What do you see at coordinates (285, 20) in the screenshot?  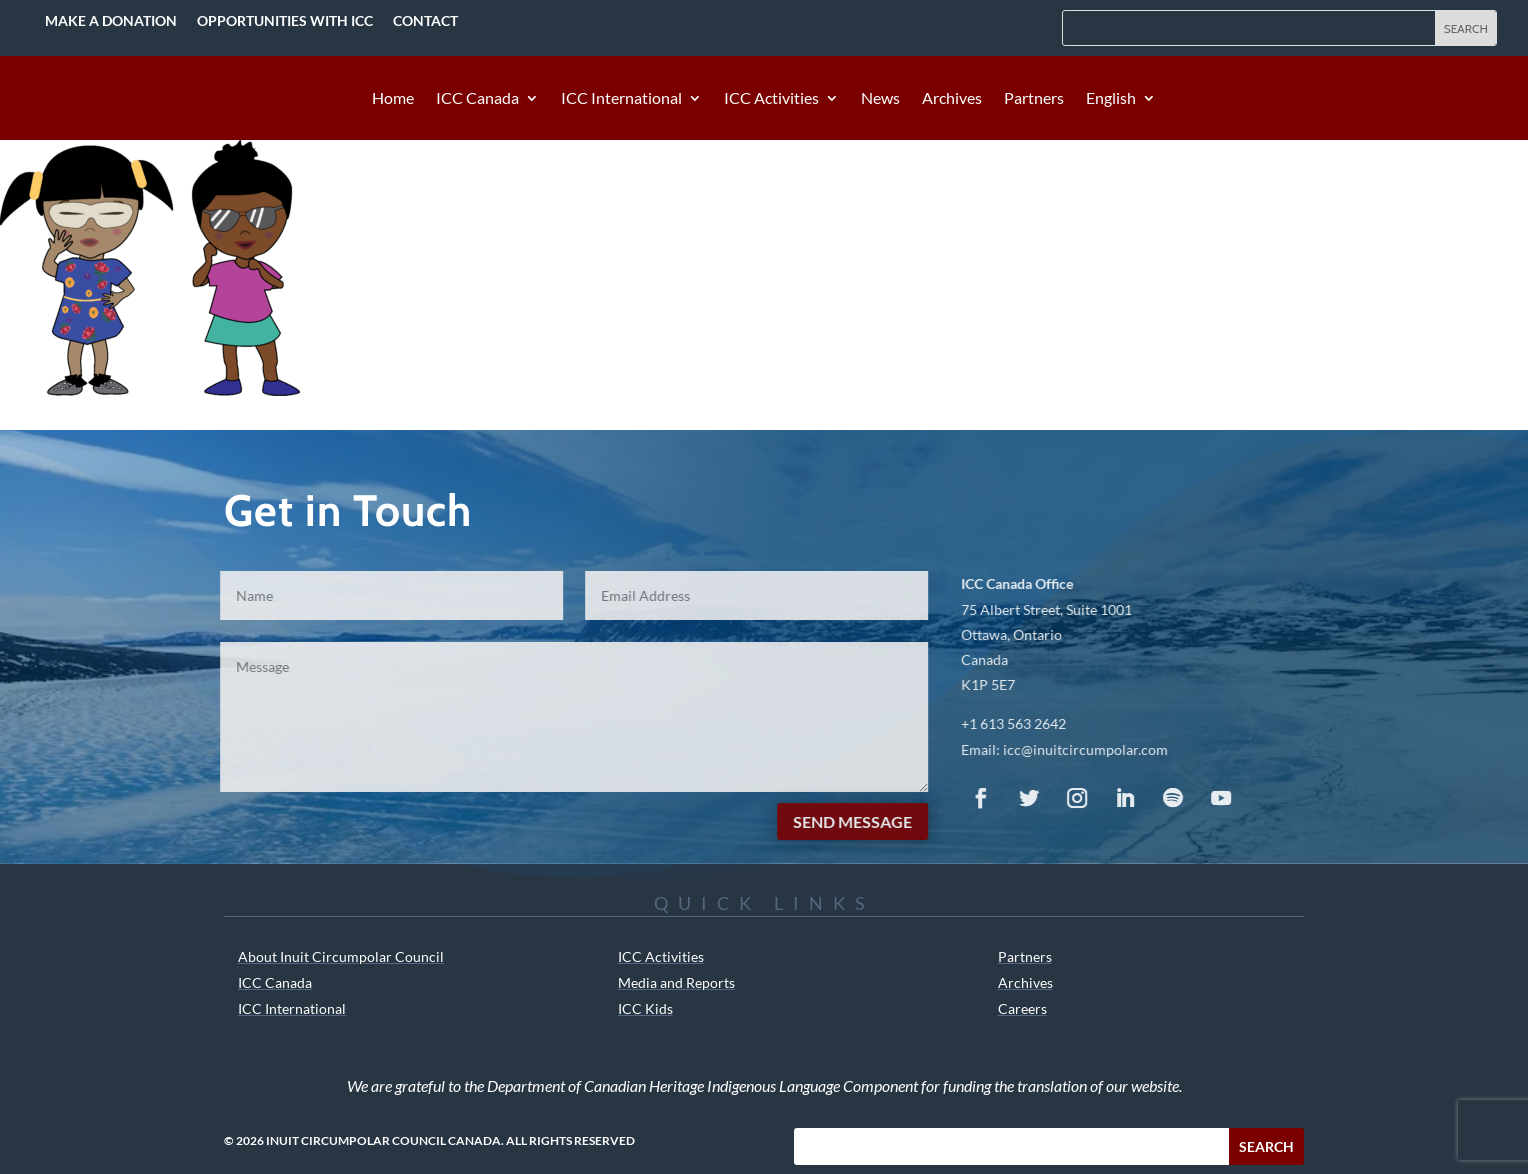 I see `Opportunities with ICC` at bounding box center [285, 20].